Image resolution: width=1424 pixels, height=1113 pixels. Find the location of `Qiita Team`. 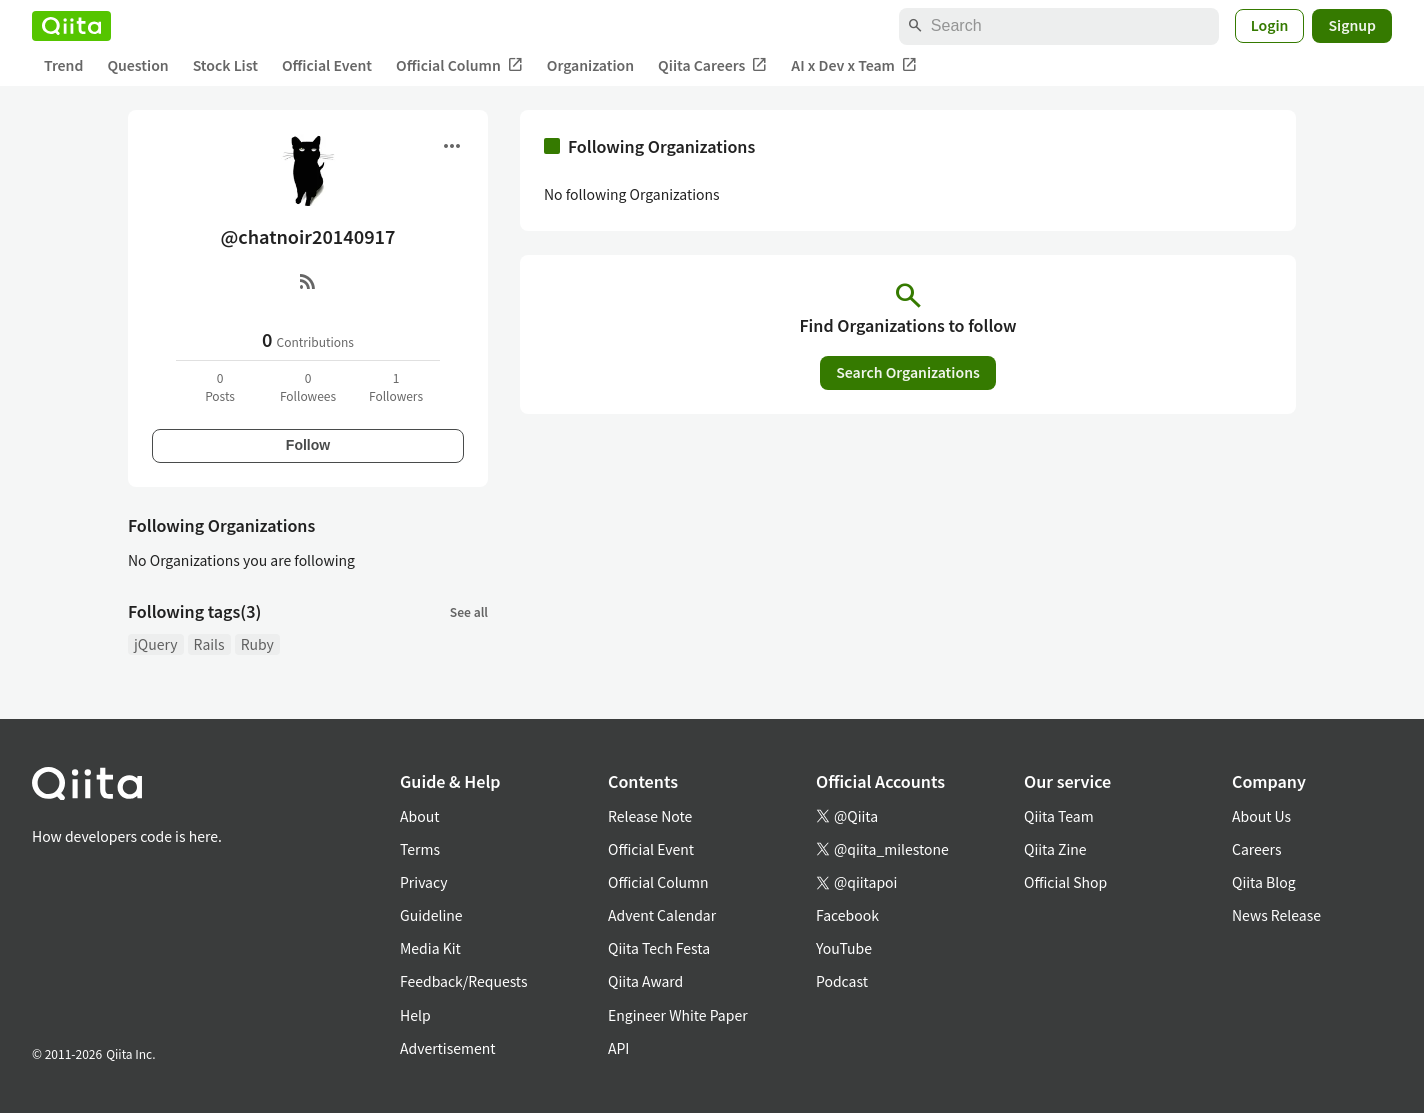

Qiita Team is located at coordinates (1059, 816).